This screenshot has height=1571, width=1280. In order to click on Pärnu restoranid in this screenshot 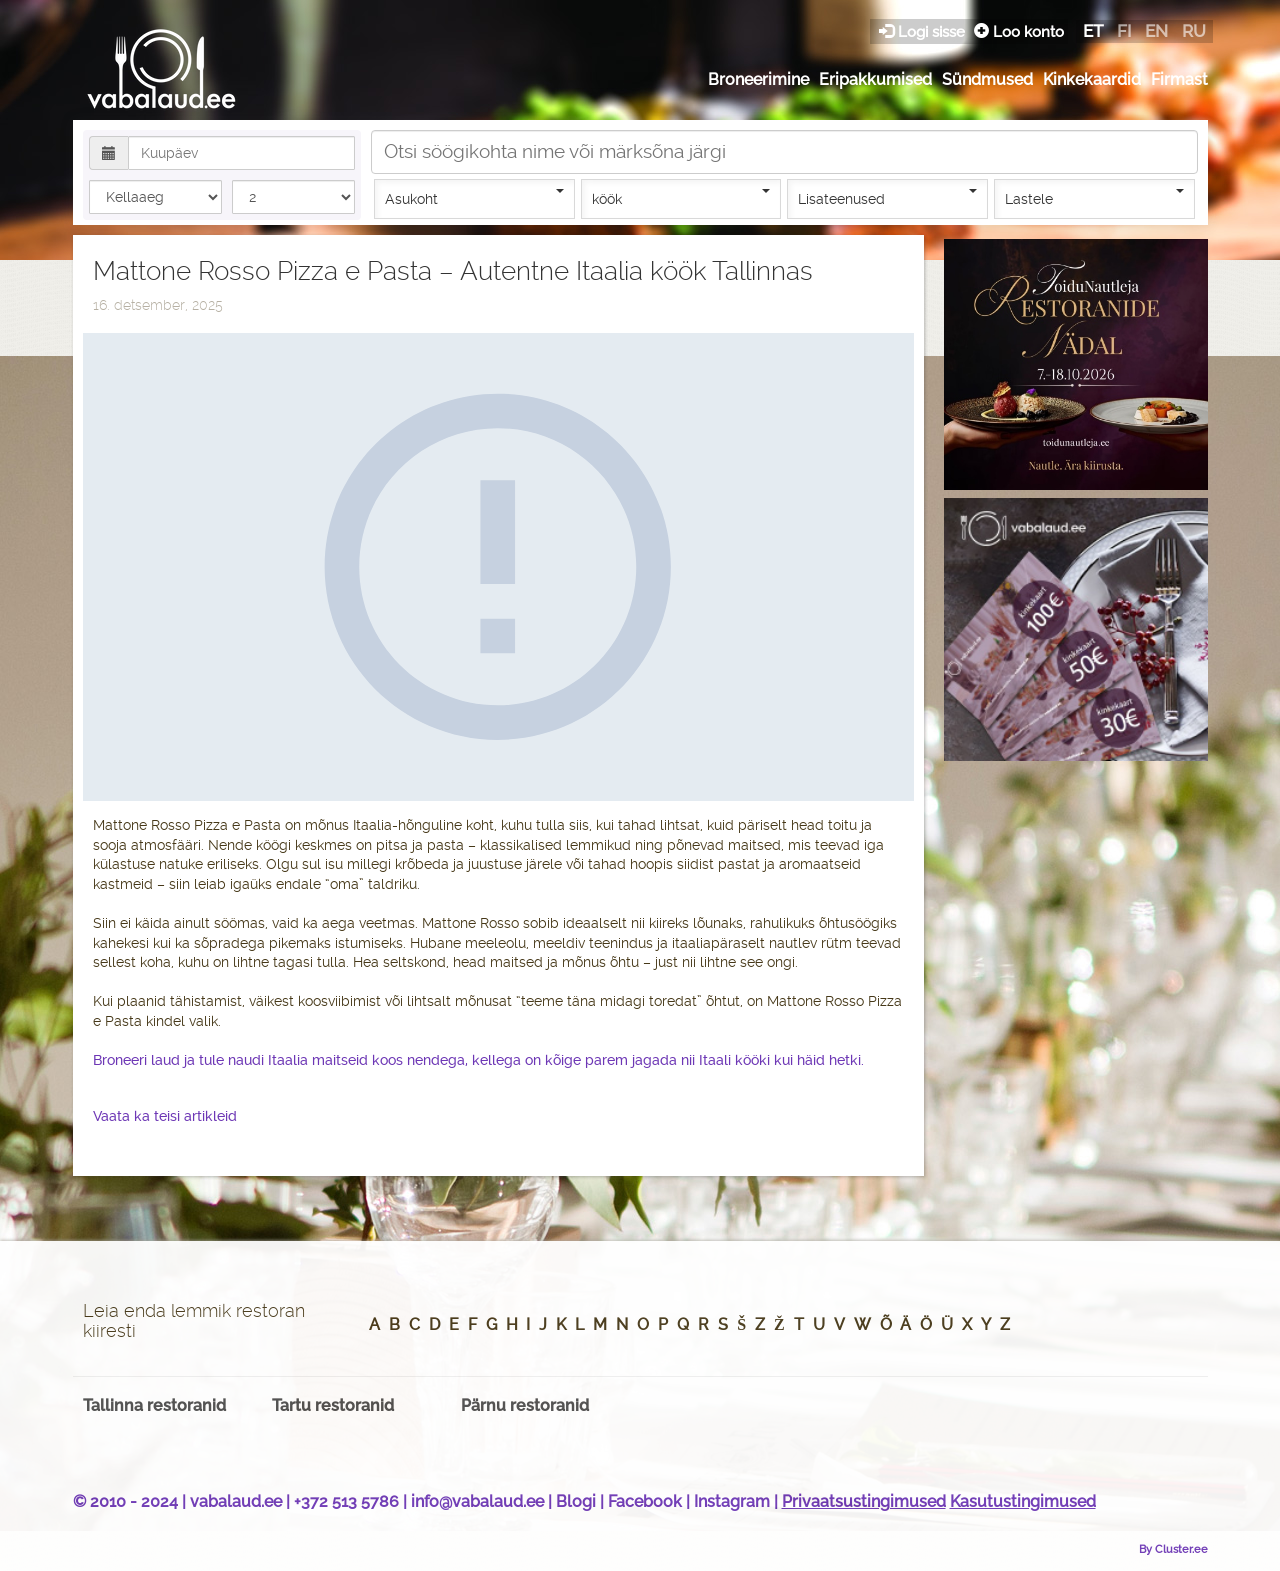, I will do `click(525, 1405)`.